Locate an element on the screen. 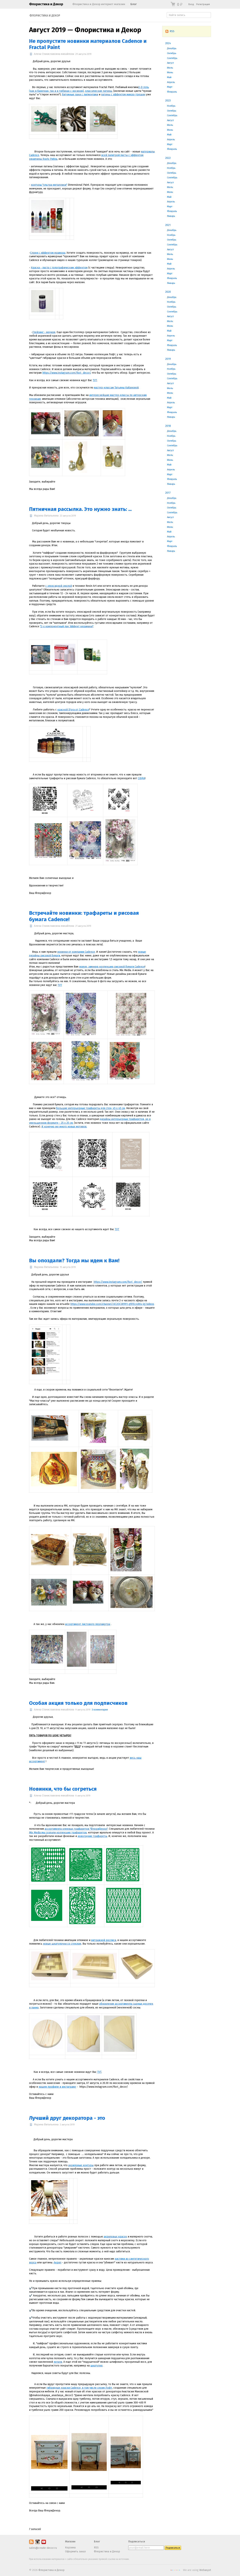 The height and width of the screenshot is (2576, 240). 2023 is located at coordinates (168, 100).